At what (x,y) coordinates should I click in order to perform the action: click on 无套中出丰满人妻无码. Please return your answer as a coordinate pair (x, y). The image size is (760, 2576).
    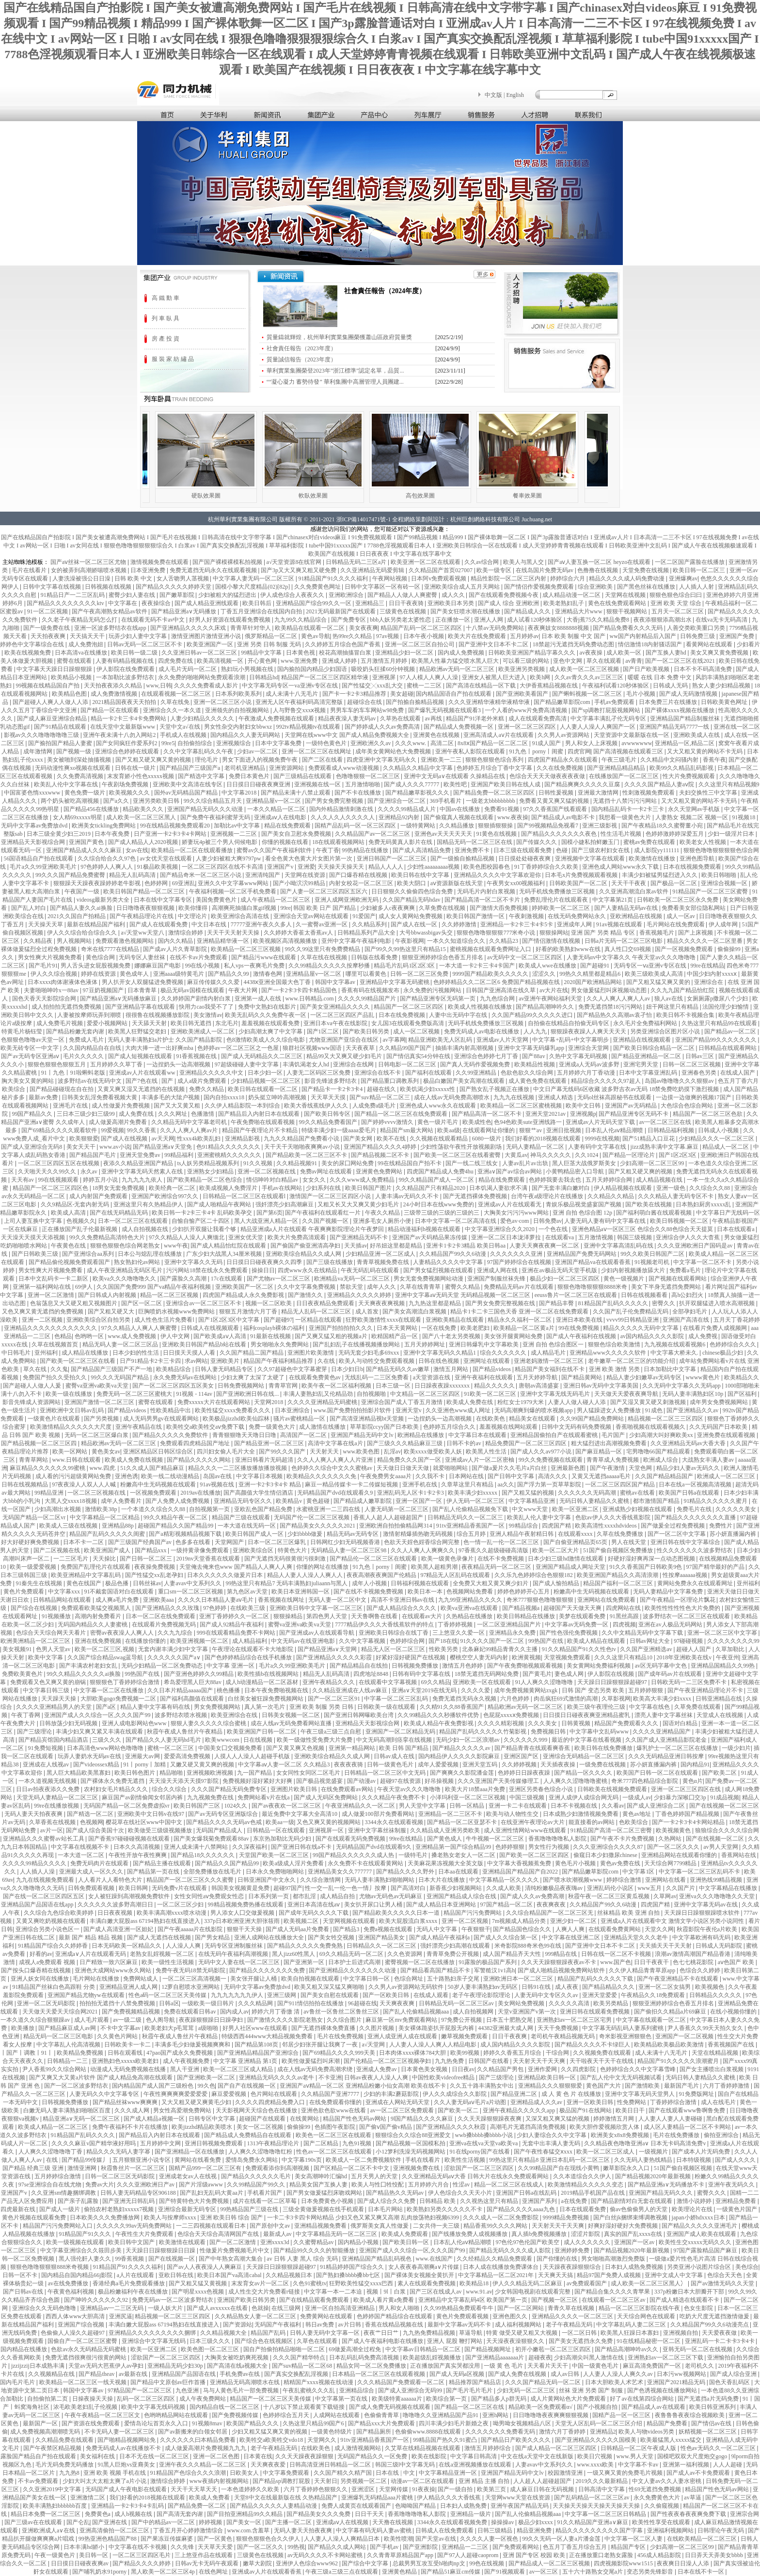
    Looking at the image, I should click on (552, 2143).